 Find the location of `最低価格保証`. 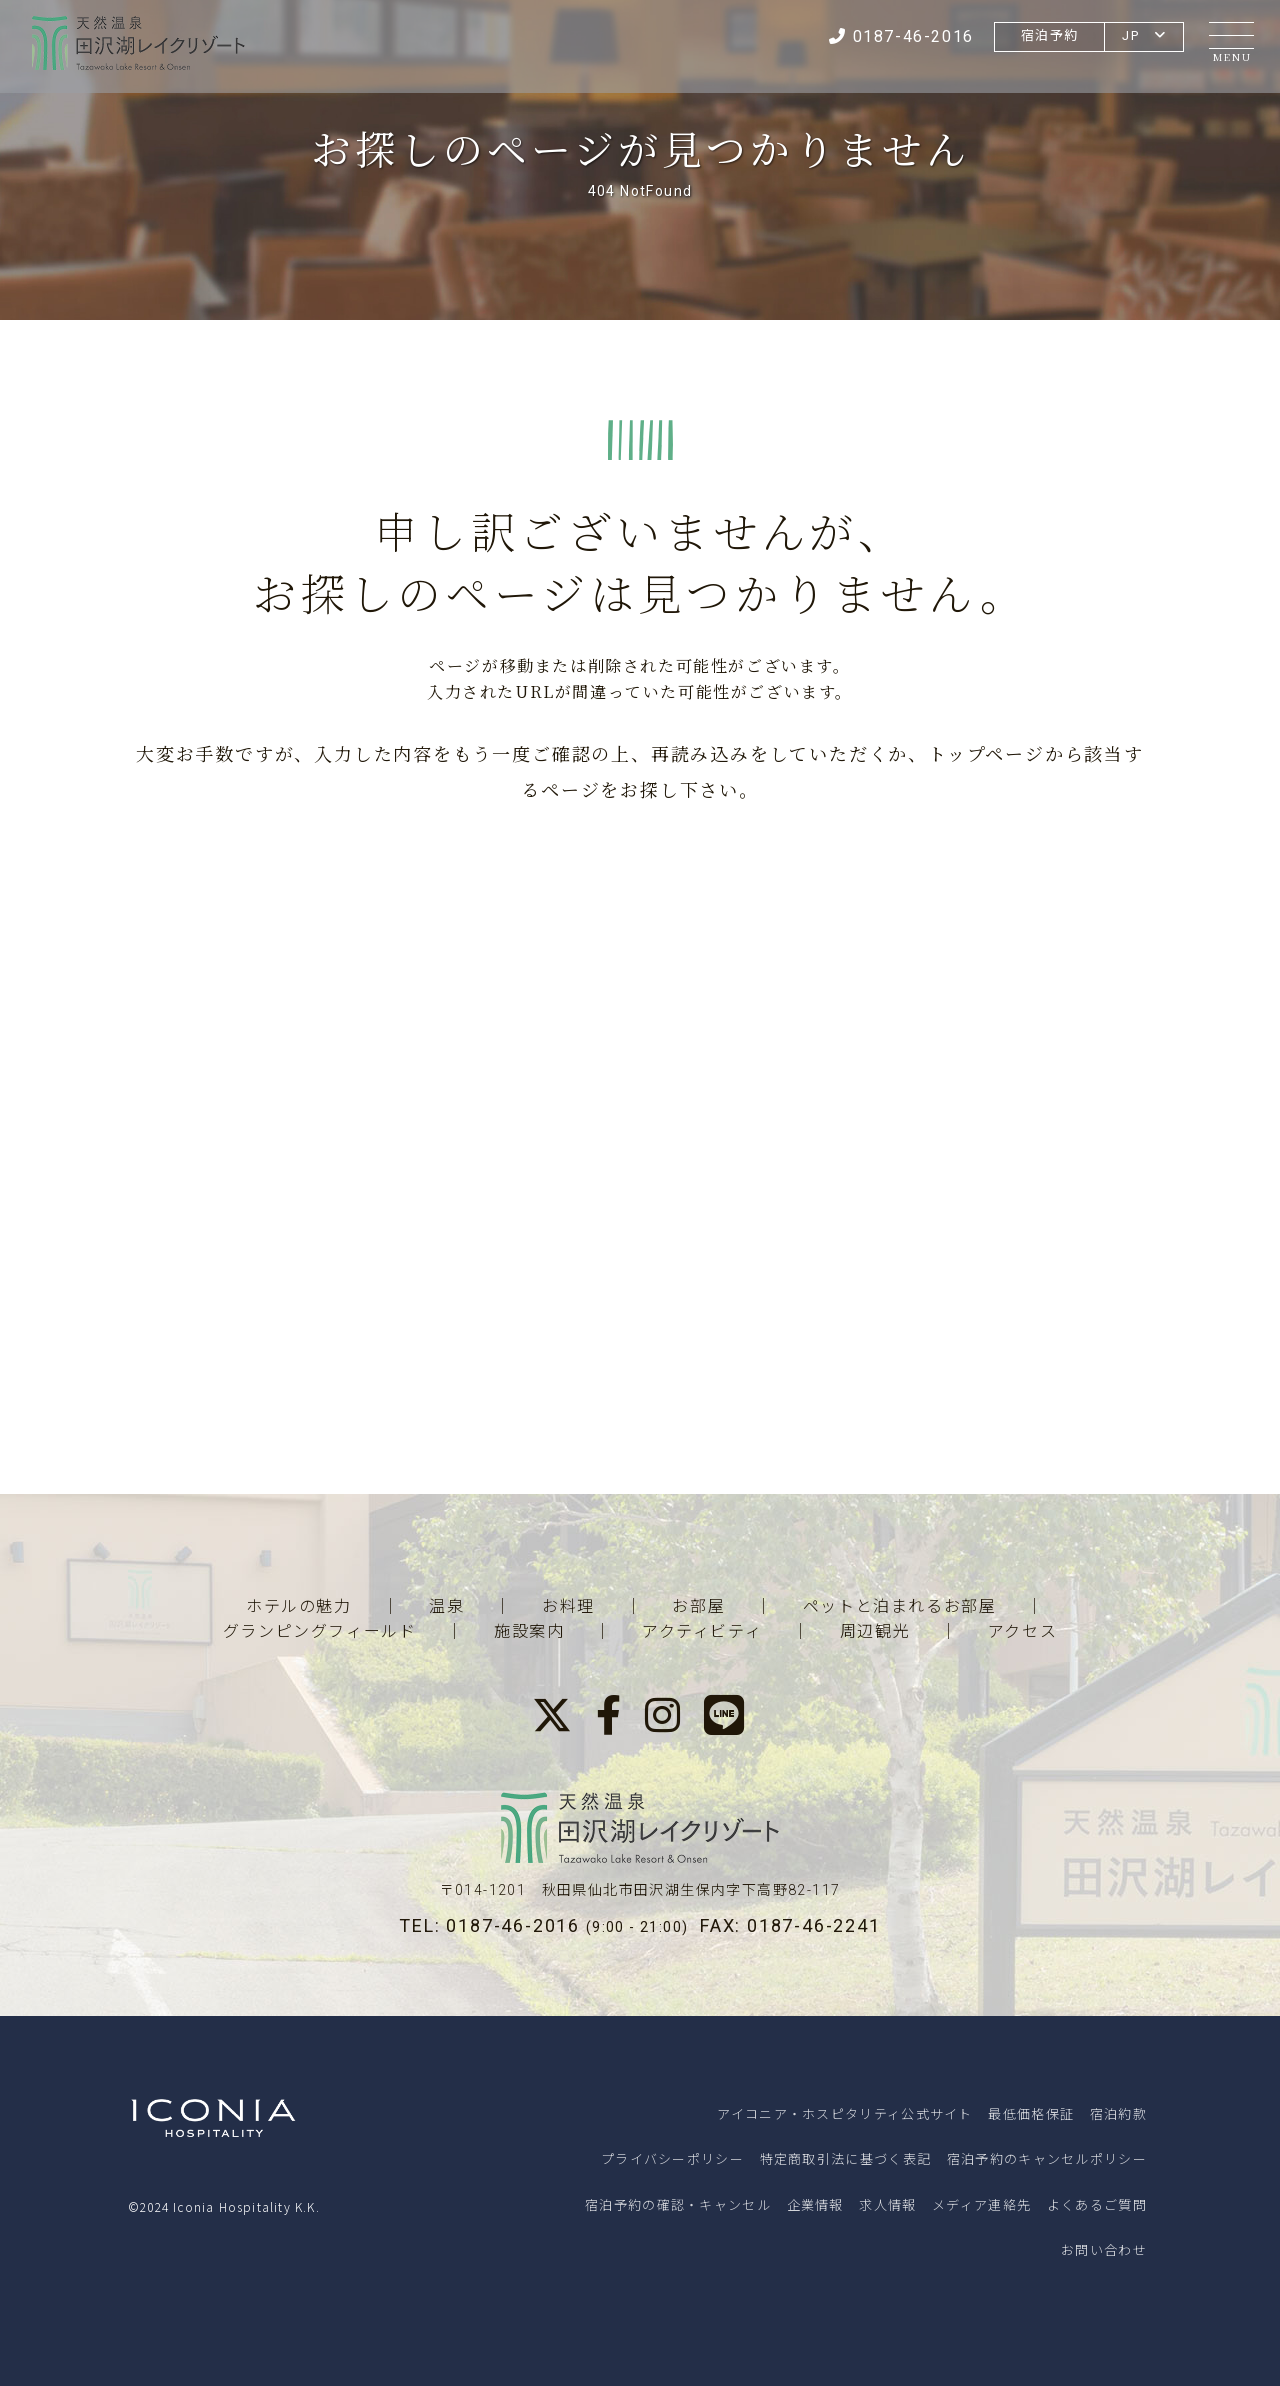

最低価格保証 is located at coordinates (1031, 2113).